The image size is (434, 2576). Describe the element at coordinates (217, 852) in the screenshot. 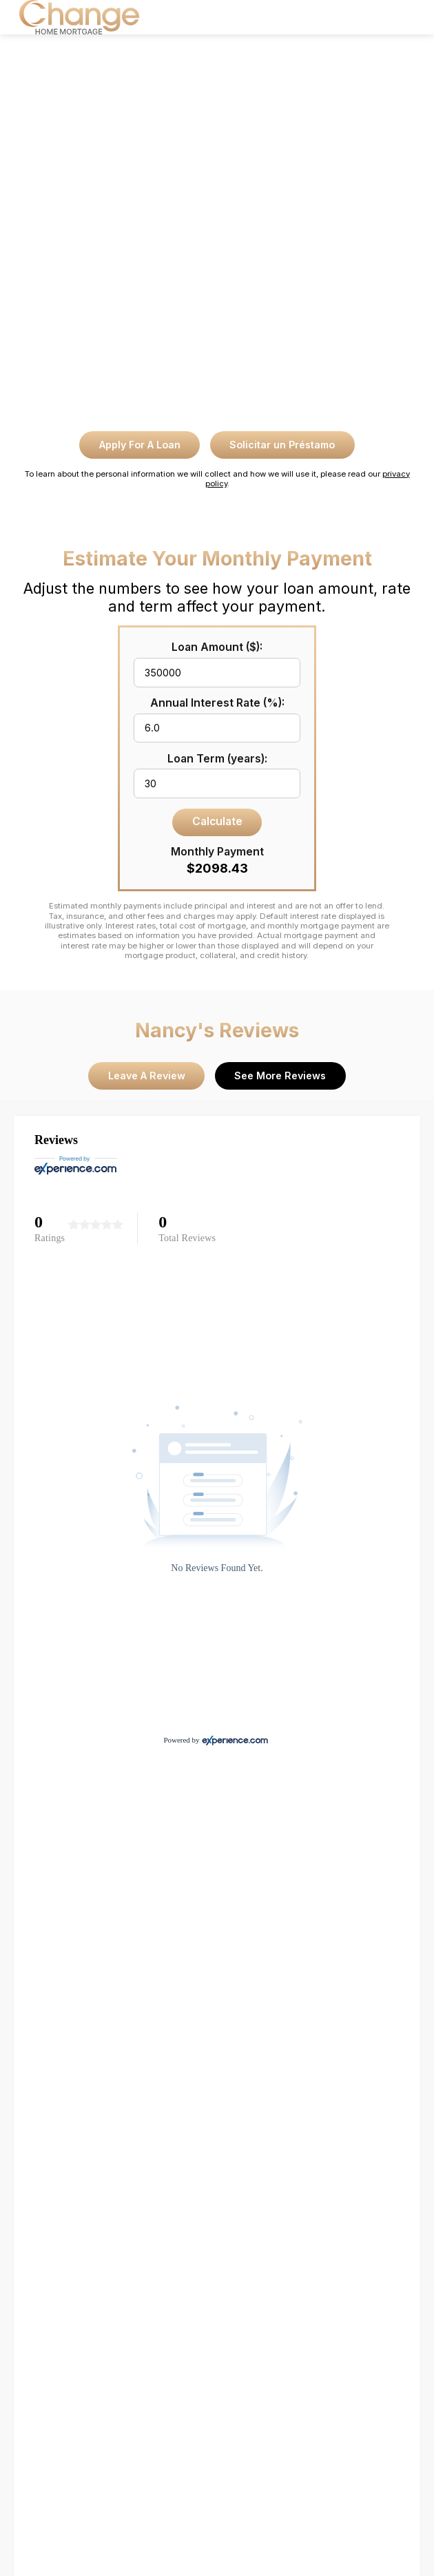

I see `Monthly Payment` at that location.